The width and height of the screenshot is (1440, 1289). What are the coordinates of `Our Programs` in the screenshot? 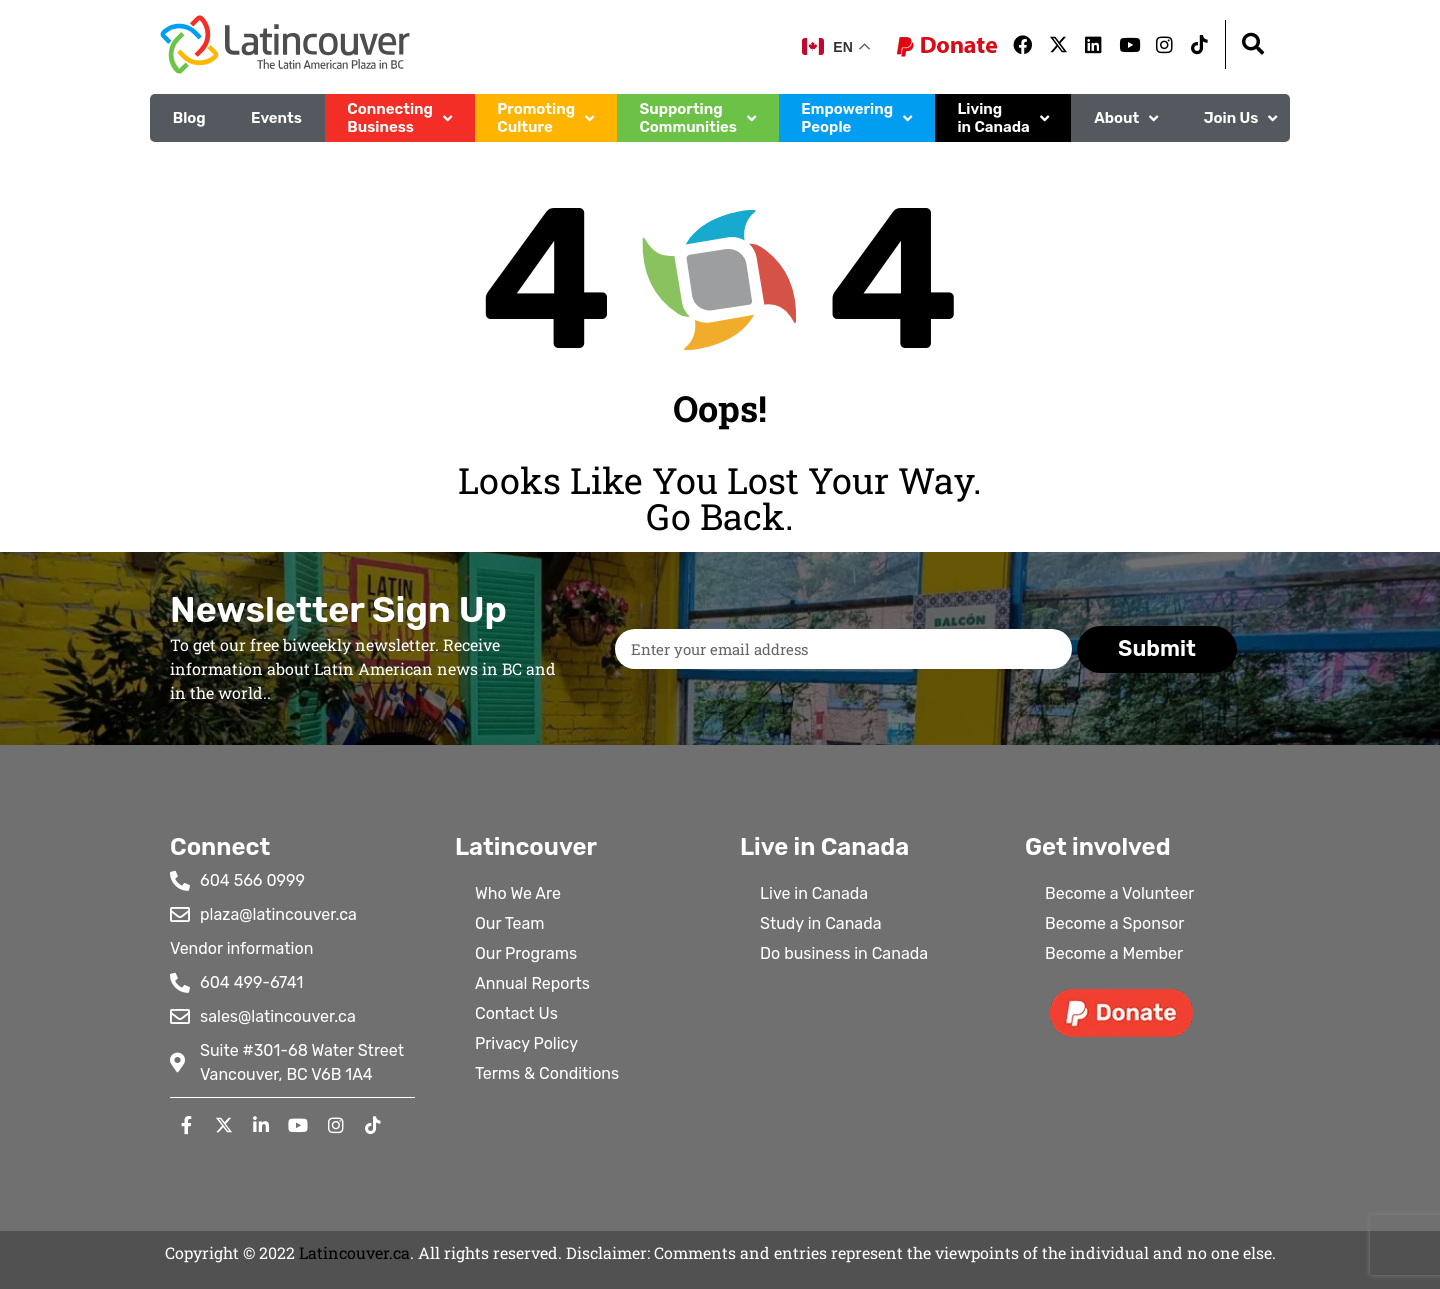 It's located at (526, 953).